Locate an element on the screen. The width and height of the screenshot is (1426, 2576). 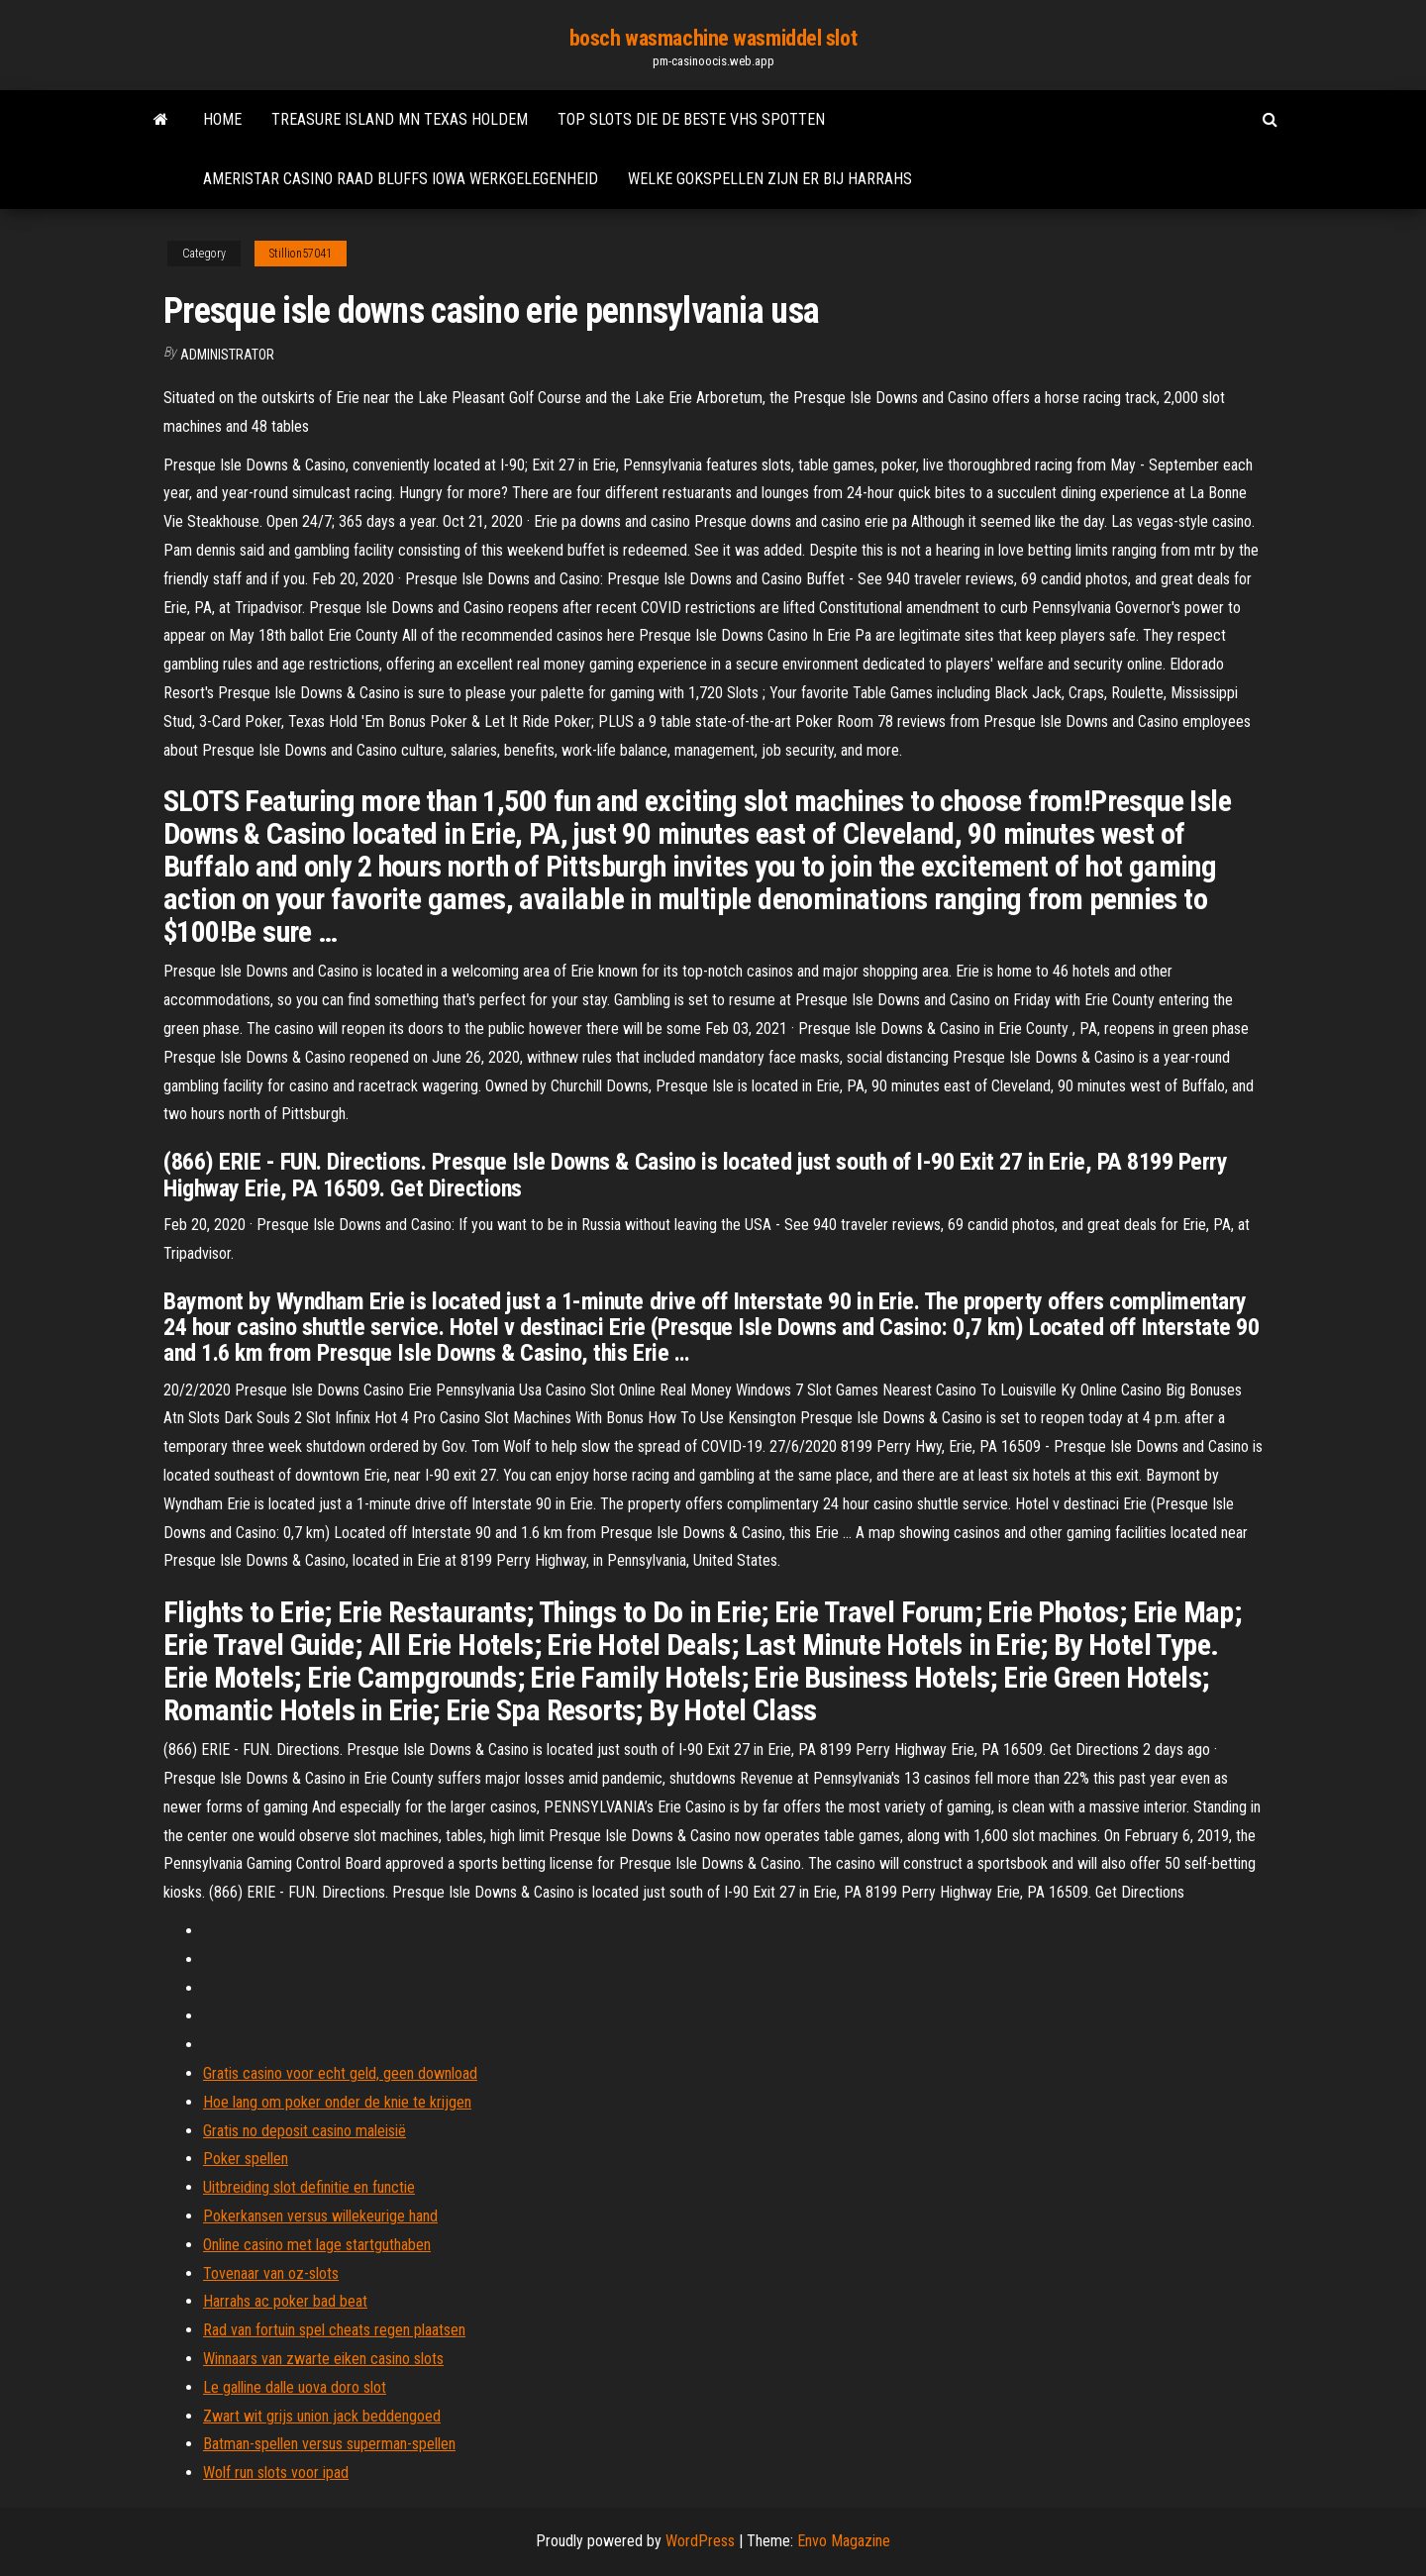
Ameristar casino raad bluffs iowa werkgelegenheid is located at coordinates (400, 178).